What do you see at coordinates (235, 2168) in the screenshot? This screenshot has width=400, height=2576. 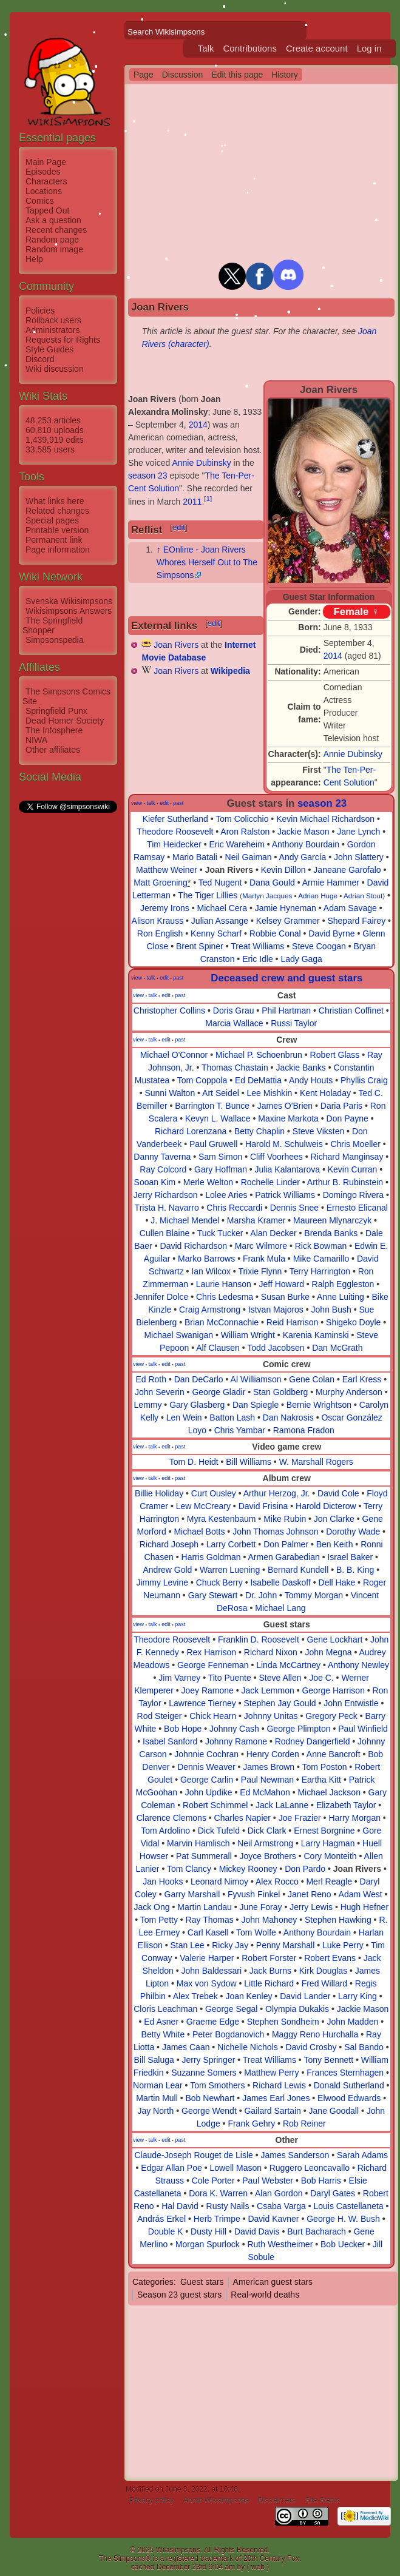 I see `Lowell Mason` at bounding box center [235, 2168].